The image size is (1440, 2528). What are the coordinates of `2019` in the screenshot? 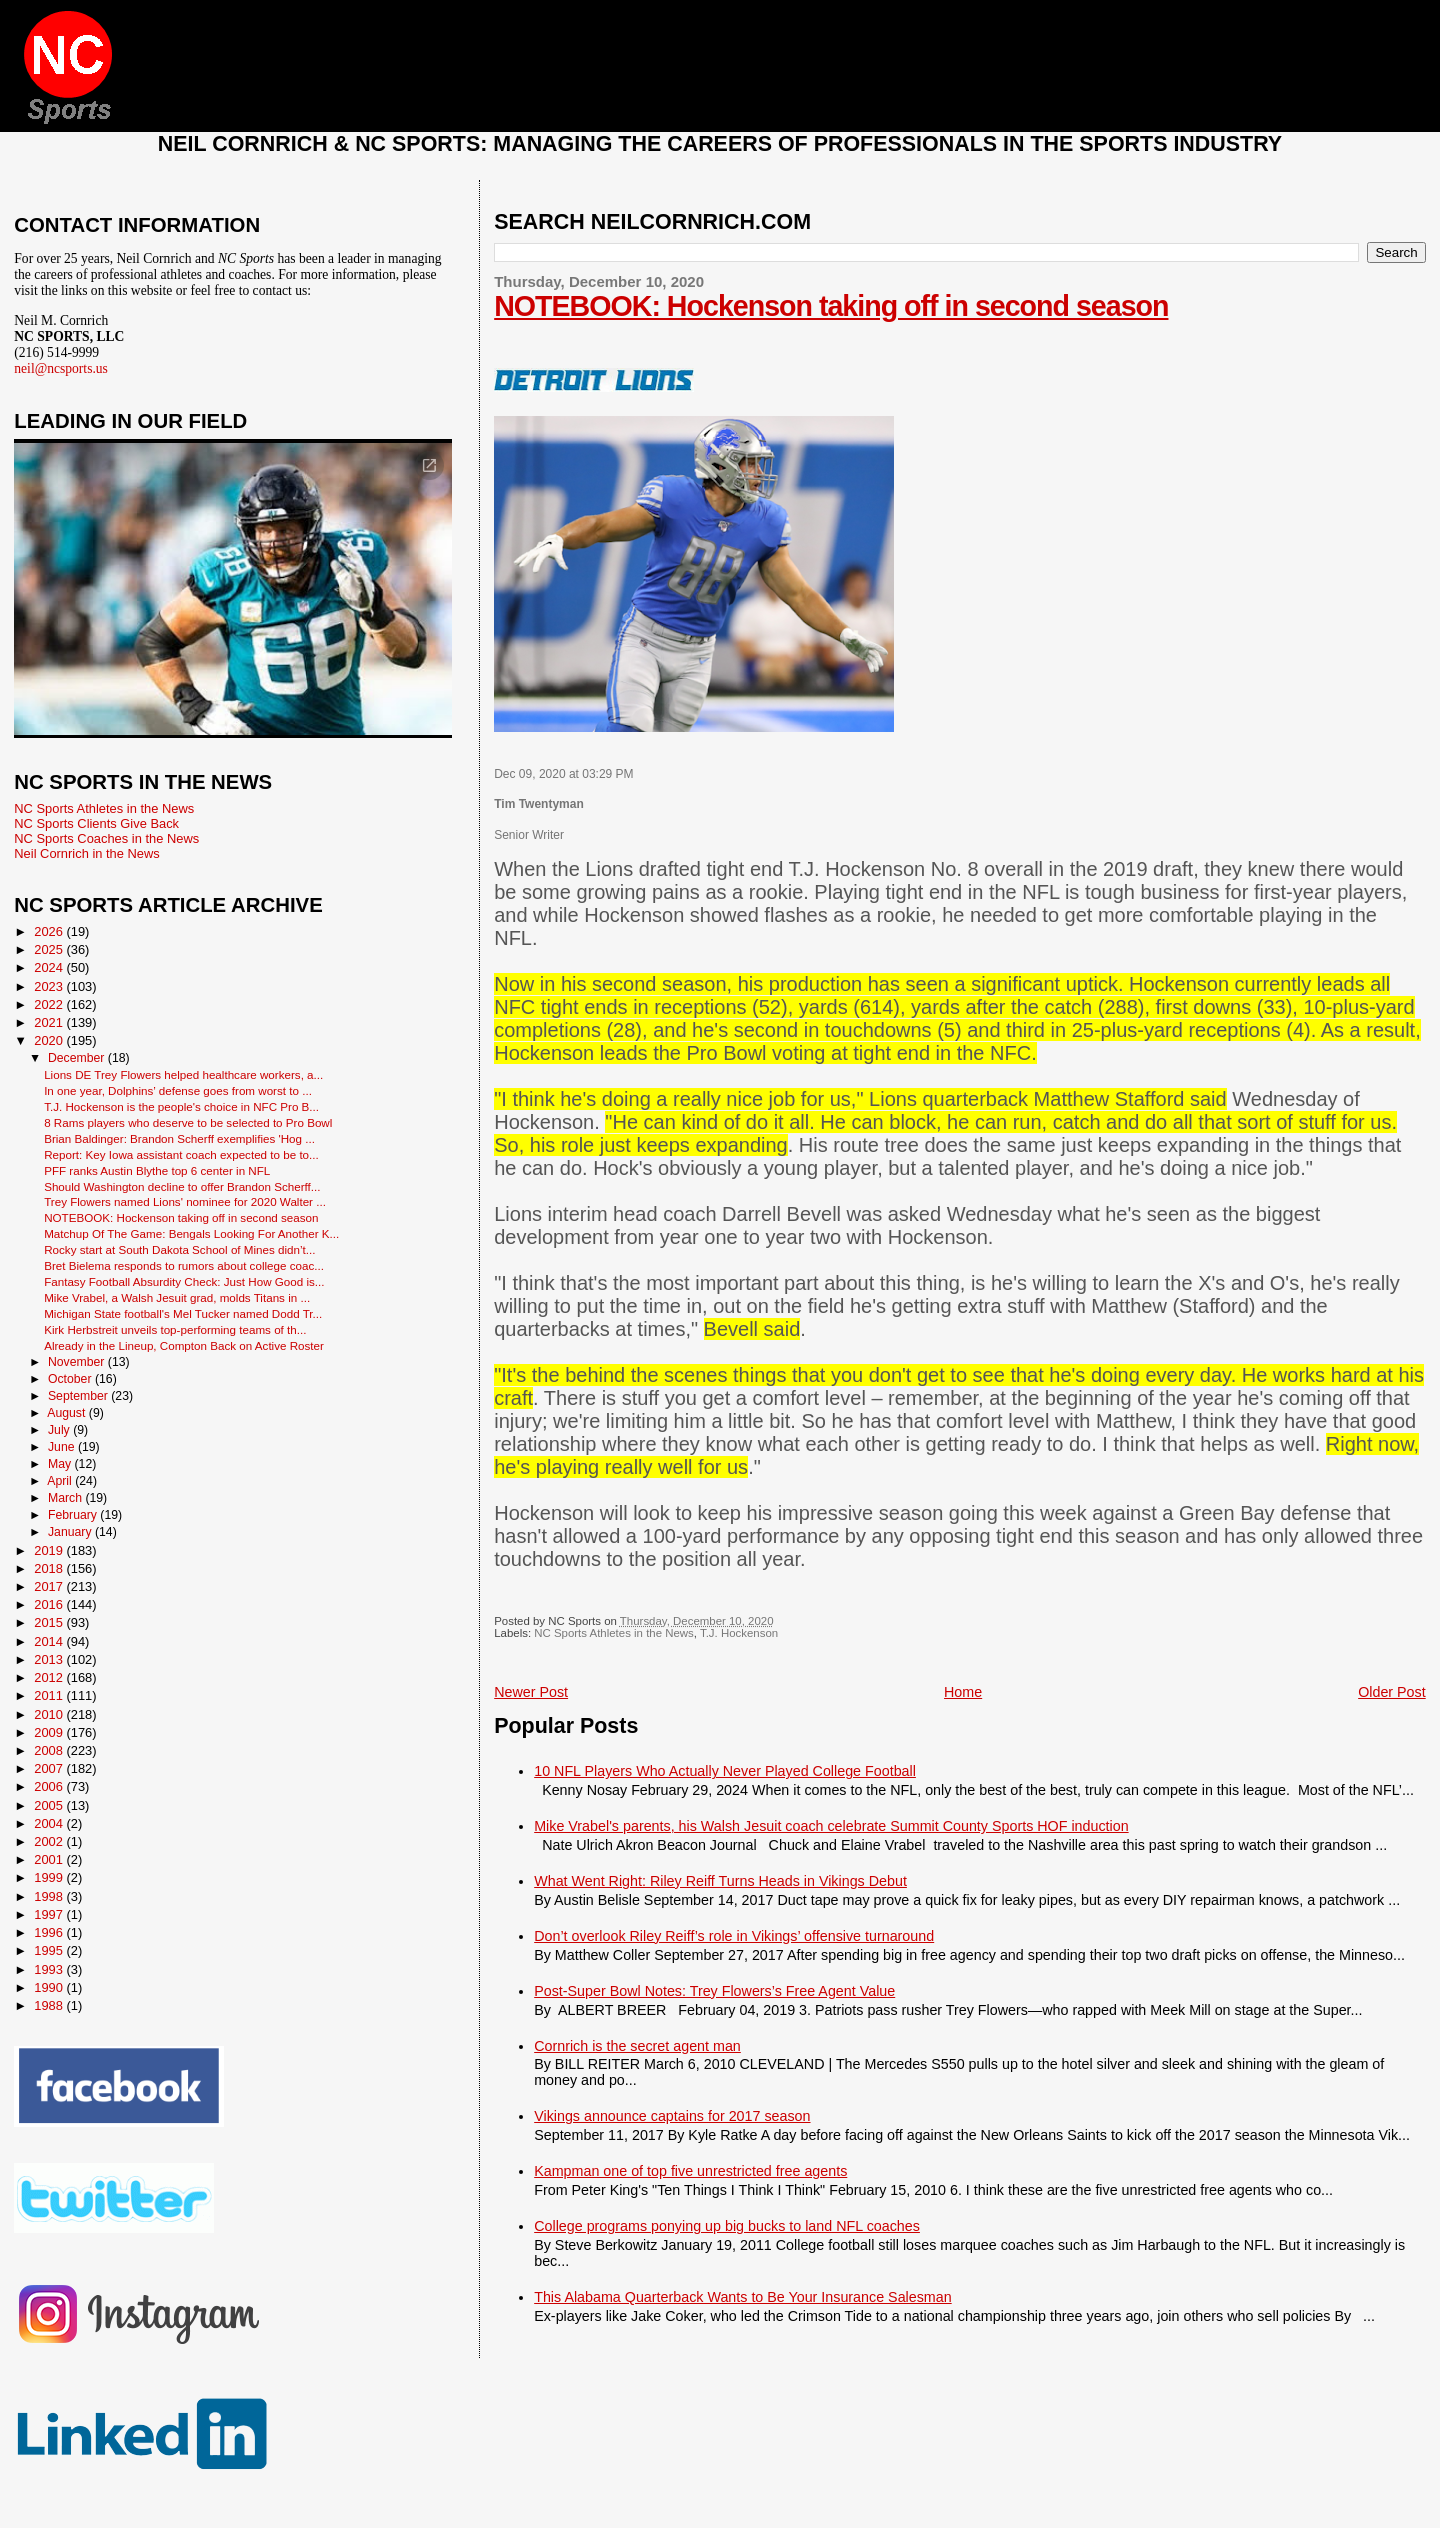 It's located at (50, 1550).